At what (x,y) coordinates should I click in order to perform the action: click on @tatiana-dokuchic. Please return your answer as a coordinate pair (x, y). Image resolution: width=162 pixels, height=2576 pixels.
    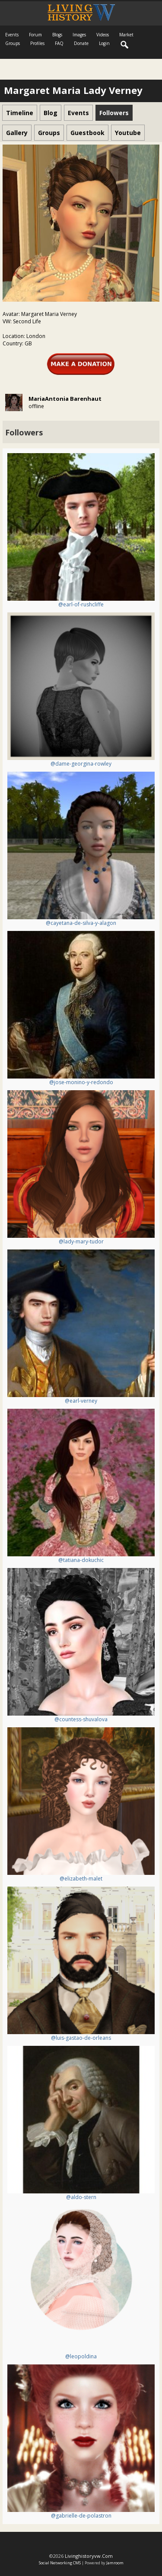
    Looking at the image, I should click on (81, 1560).